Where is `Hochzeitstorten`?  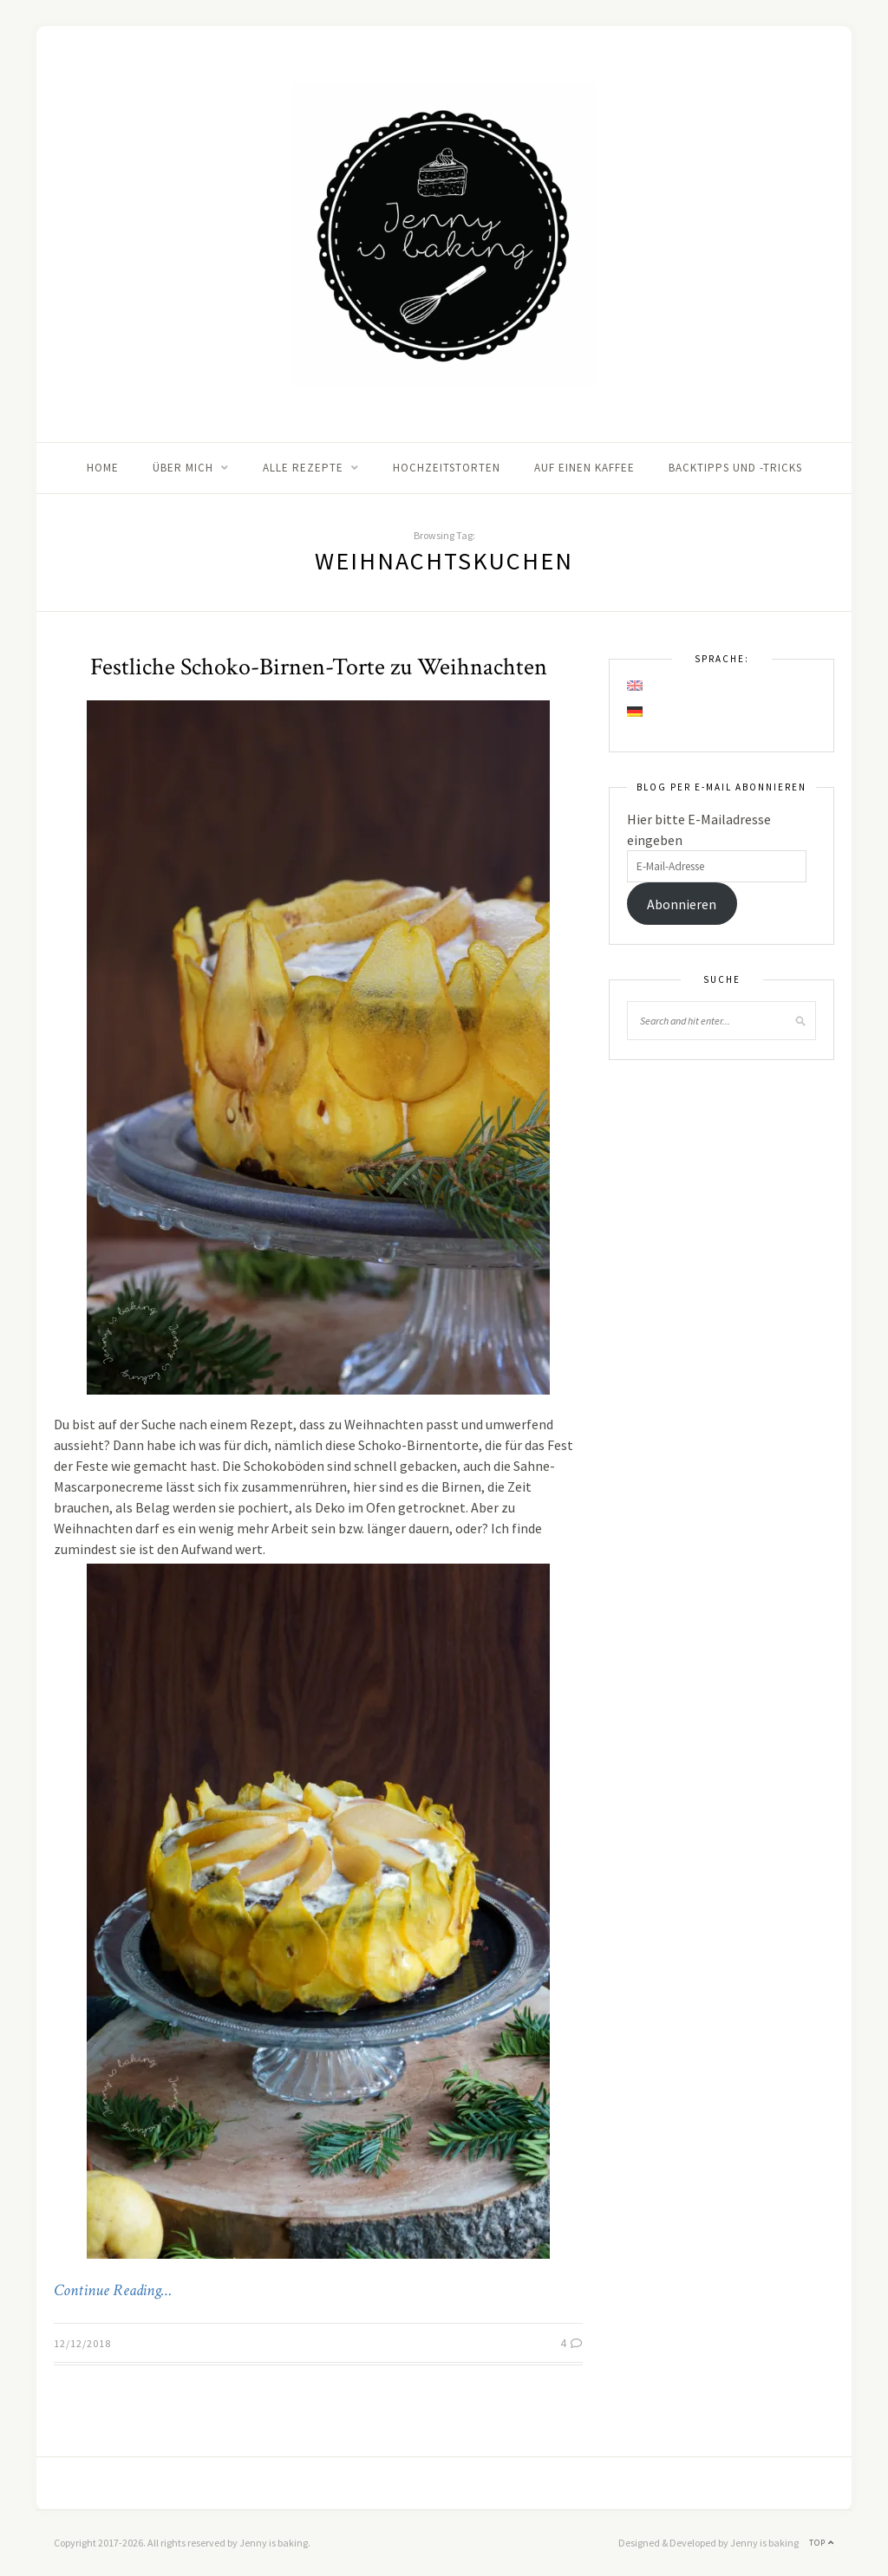
Hochzeitstorten is located at coordinates (446, 467).